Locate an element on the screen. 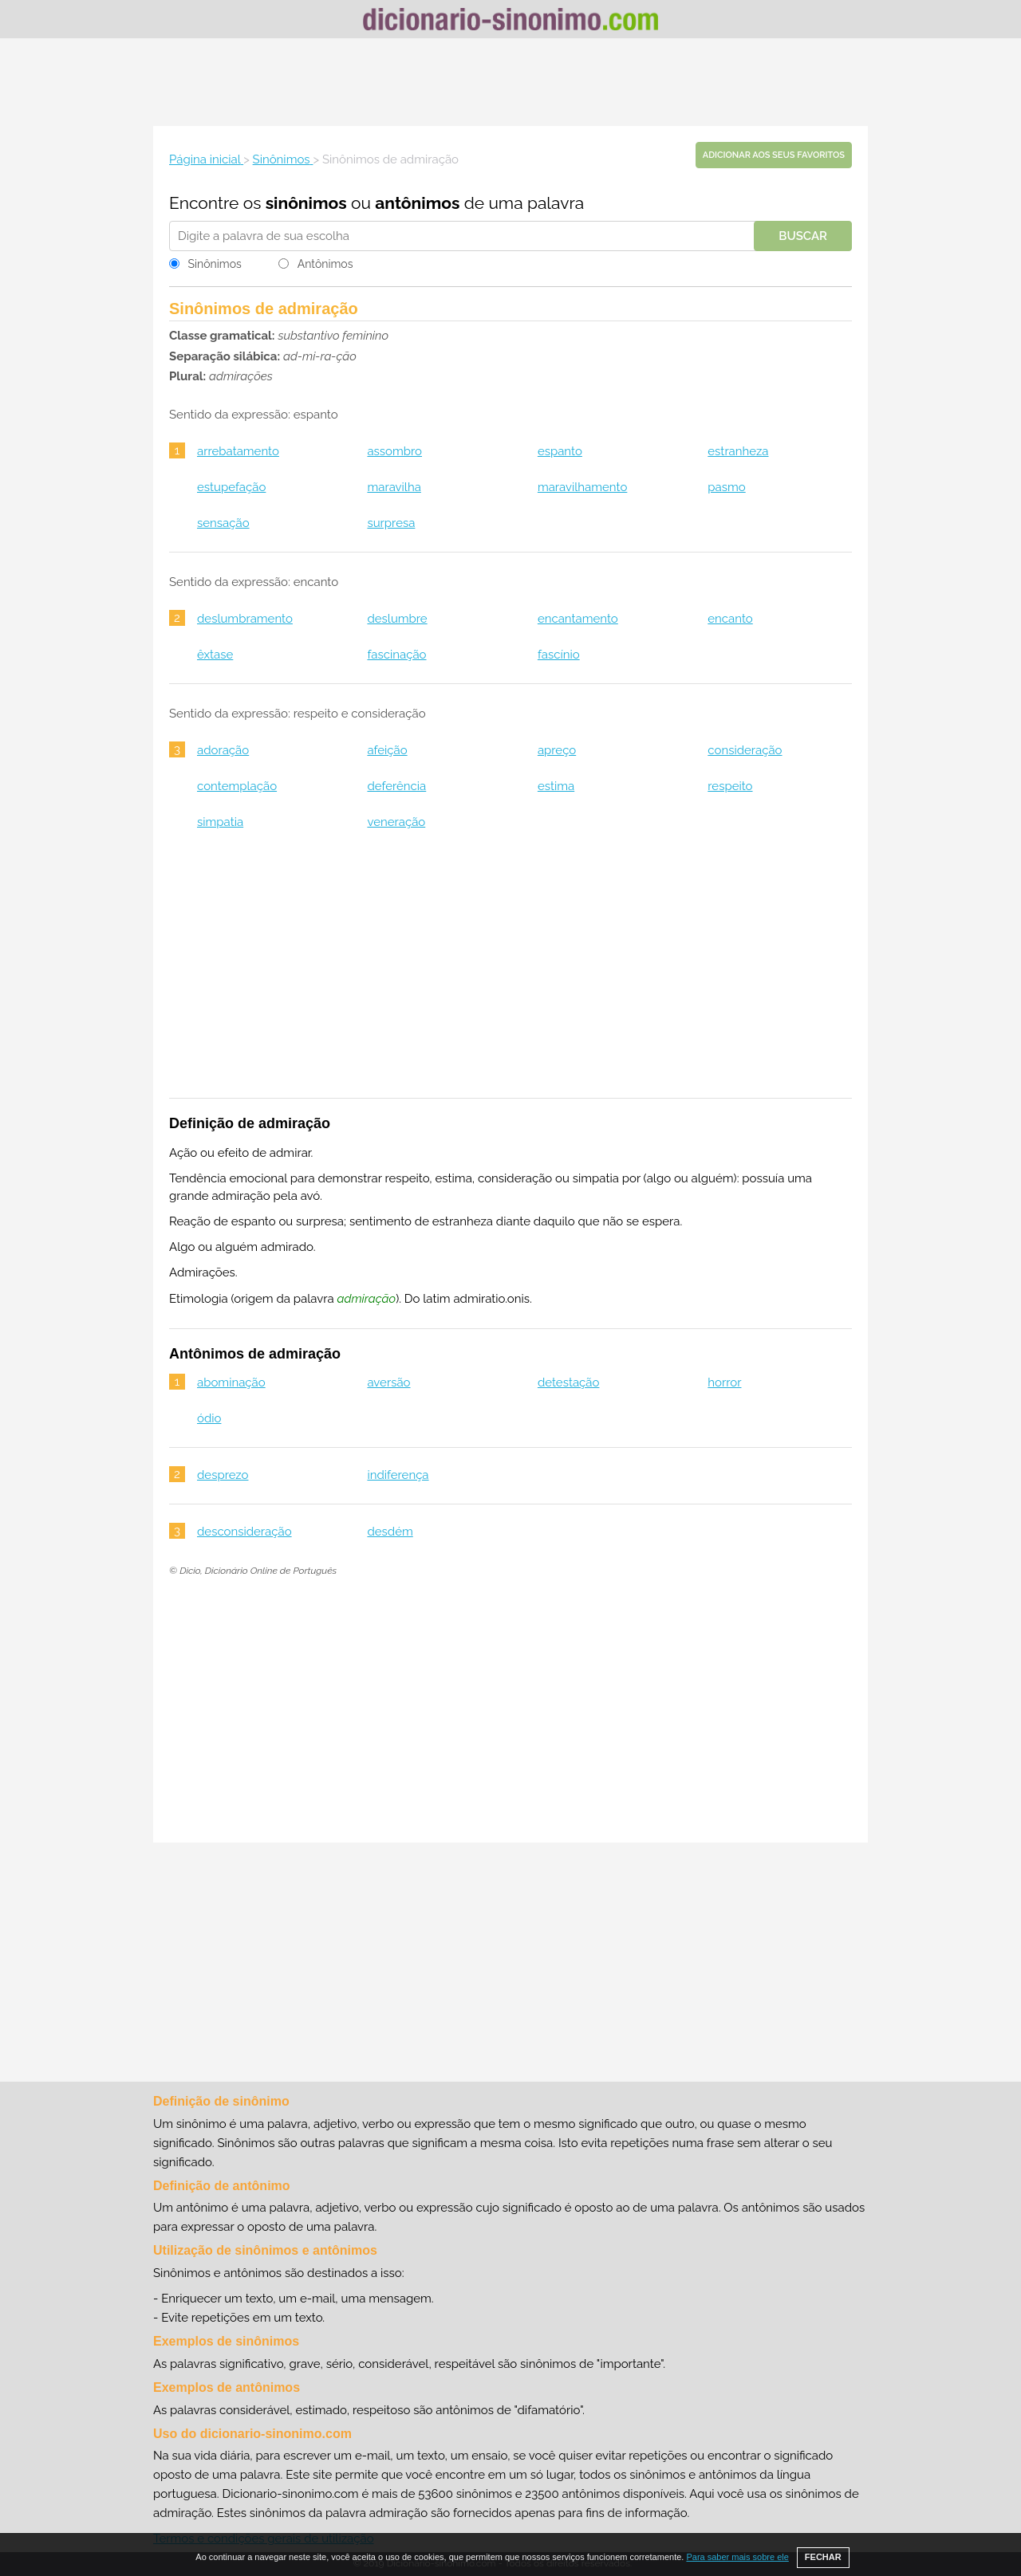 This screenshot has width=1021, height=2576. espanto is located at coordinates (560, 451).